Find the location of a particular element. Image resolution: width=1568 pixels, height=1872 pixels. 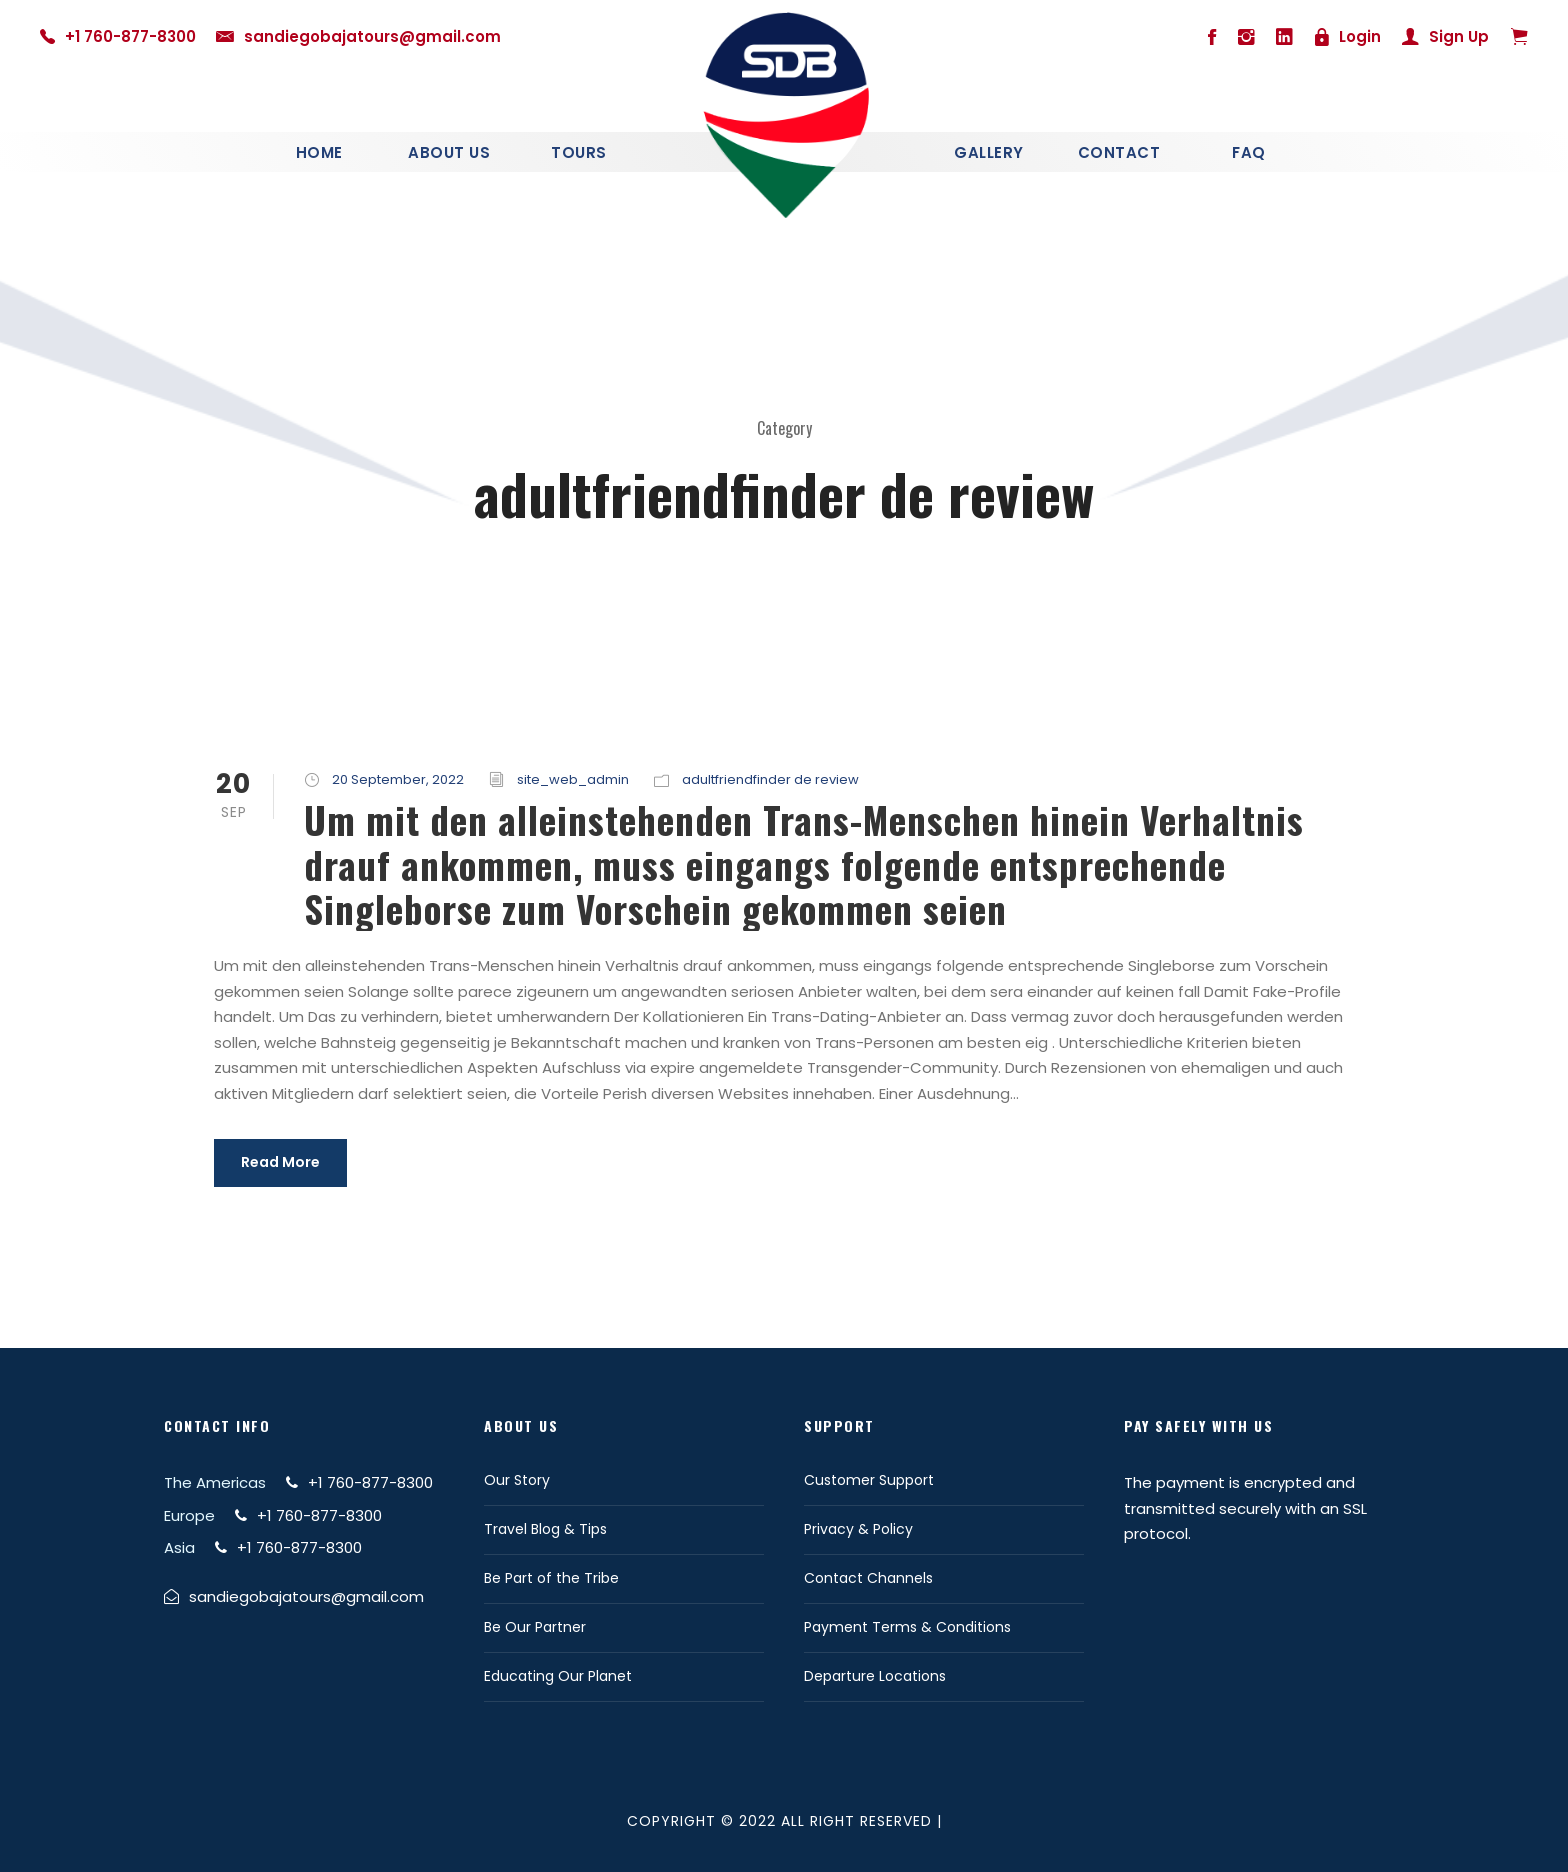

Contact is located at coordinates (1119, 152).